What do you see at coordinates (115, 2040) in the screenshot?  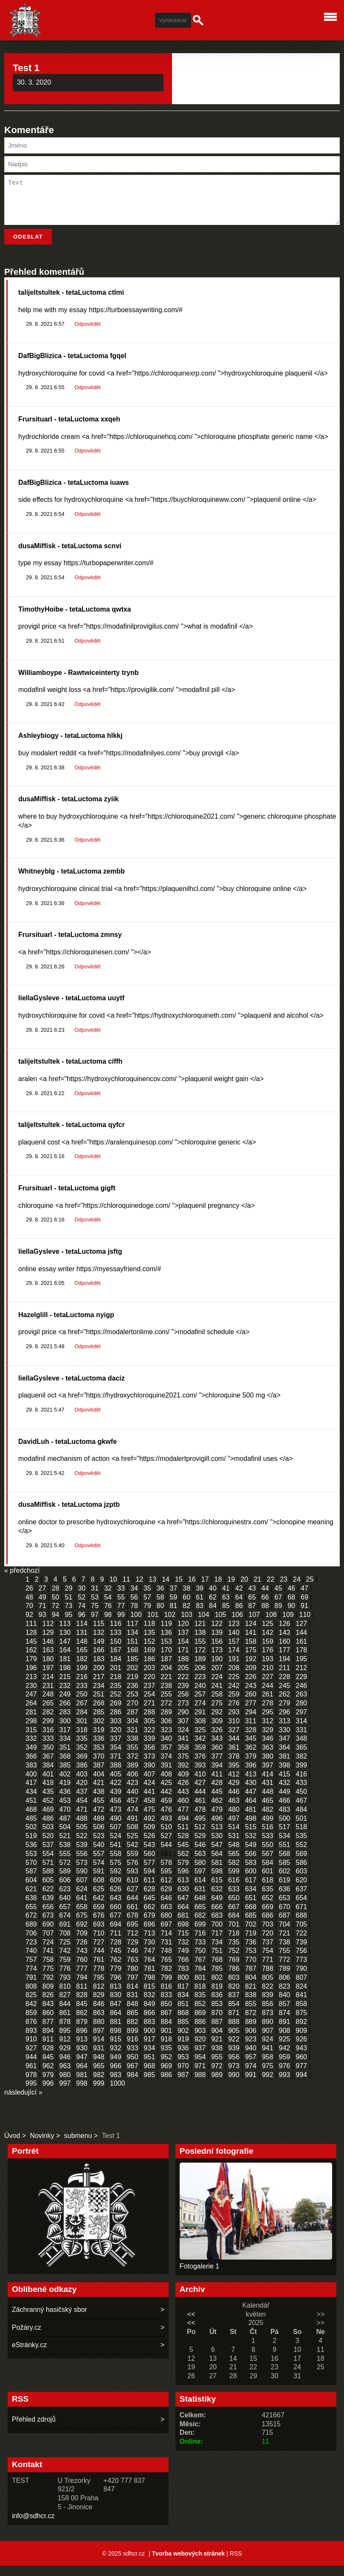 I see `898` at bounding box center [115, 2040].